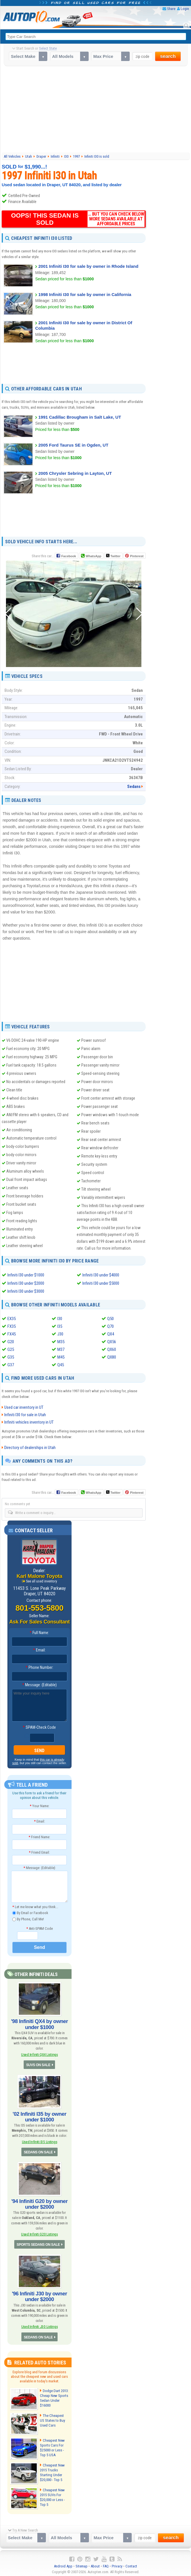  I want to click on '02 Infiniti I35 by owner under $1000, so click(39, 2116).